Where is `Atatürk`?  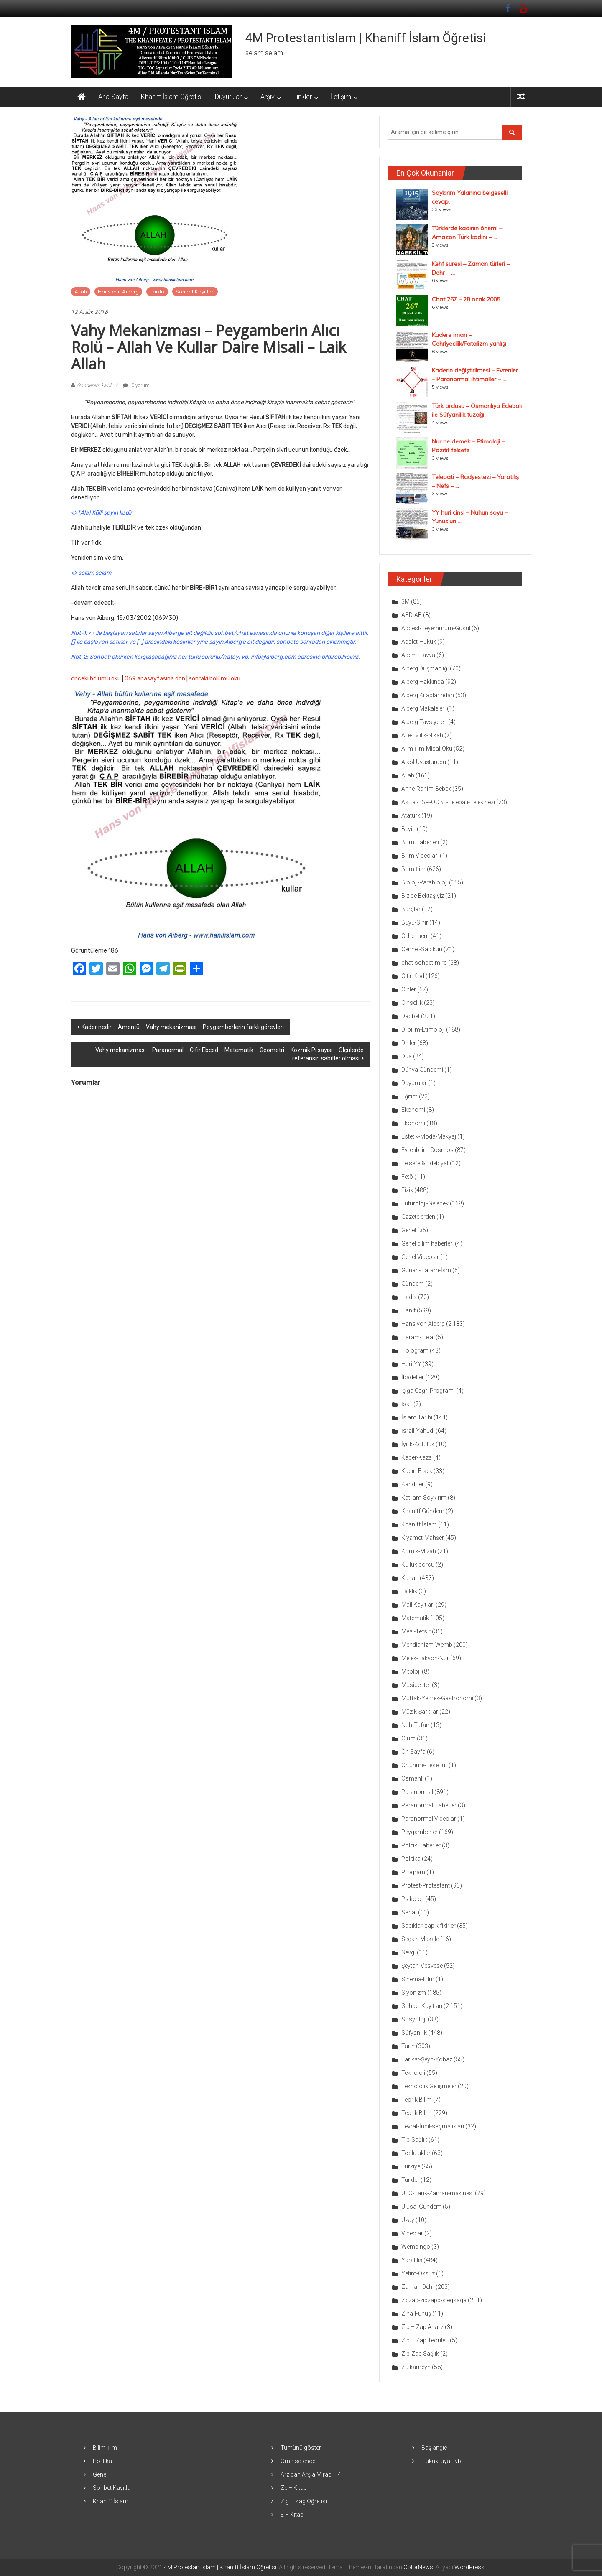 Atatürk is located at coordinates (410, 815).